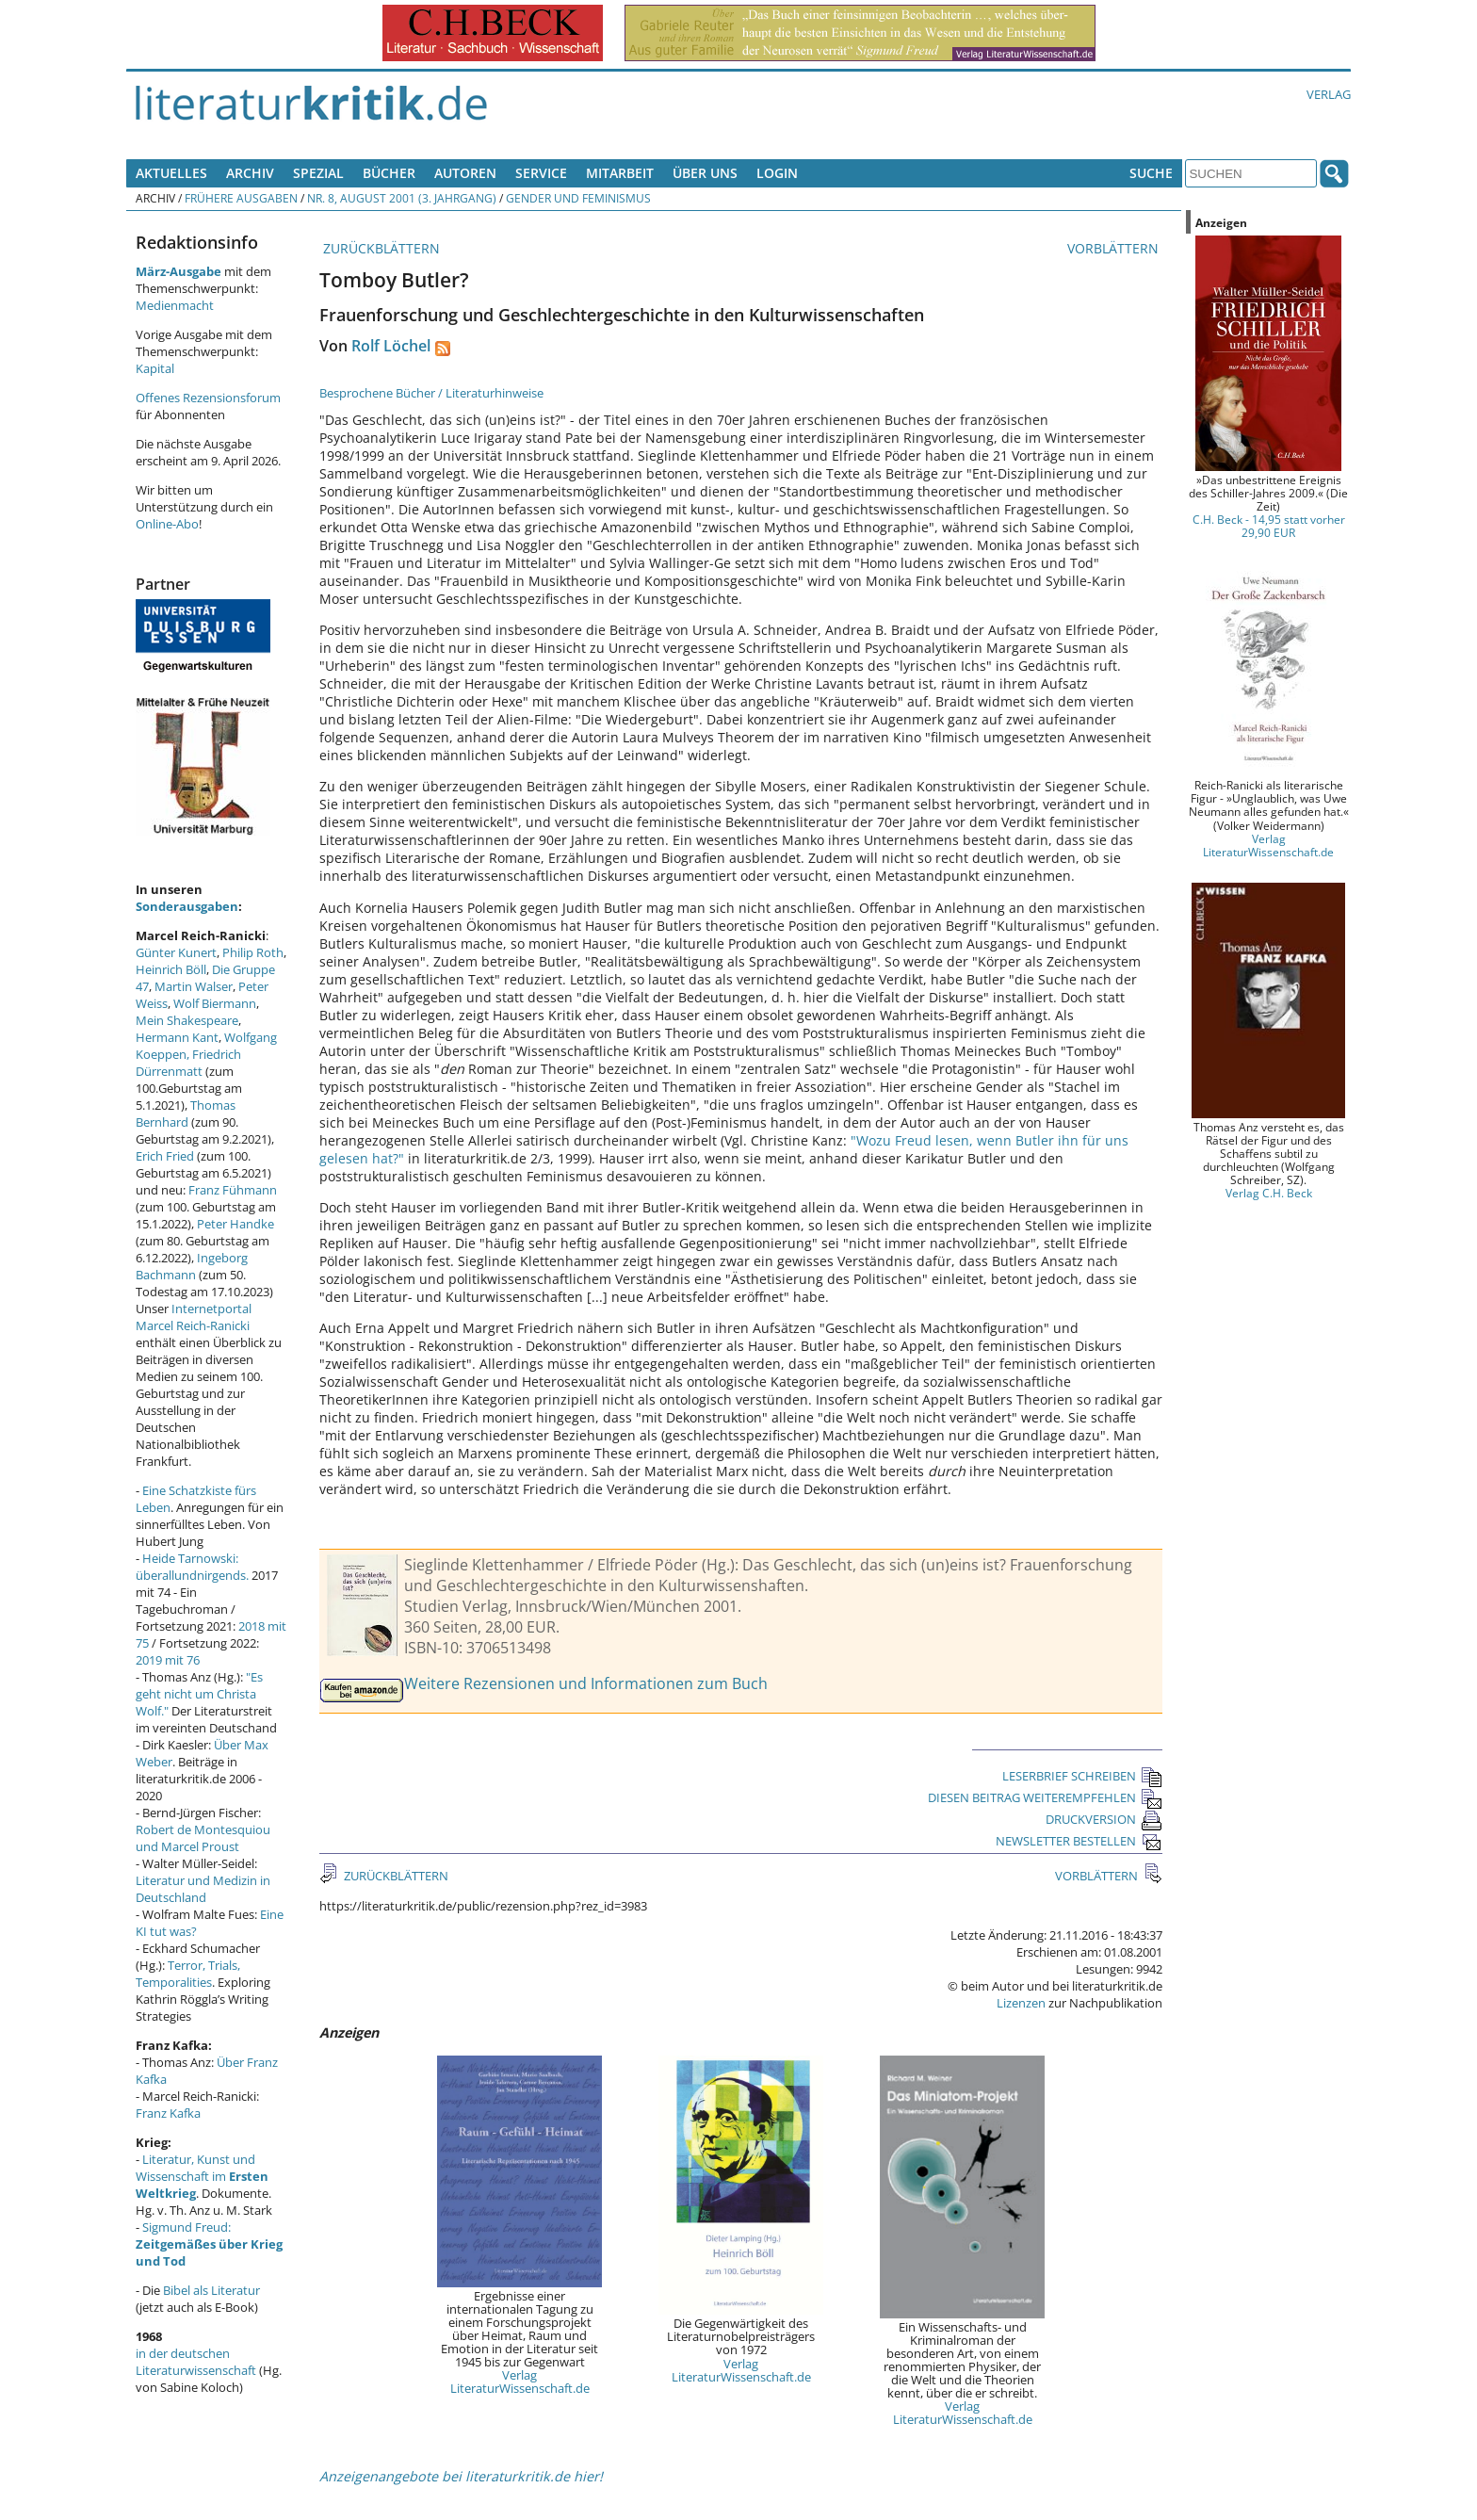 This screenshot has height=2520, width=1477. I want to click on Archiv, so click(250, 173).